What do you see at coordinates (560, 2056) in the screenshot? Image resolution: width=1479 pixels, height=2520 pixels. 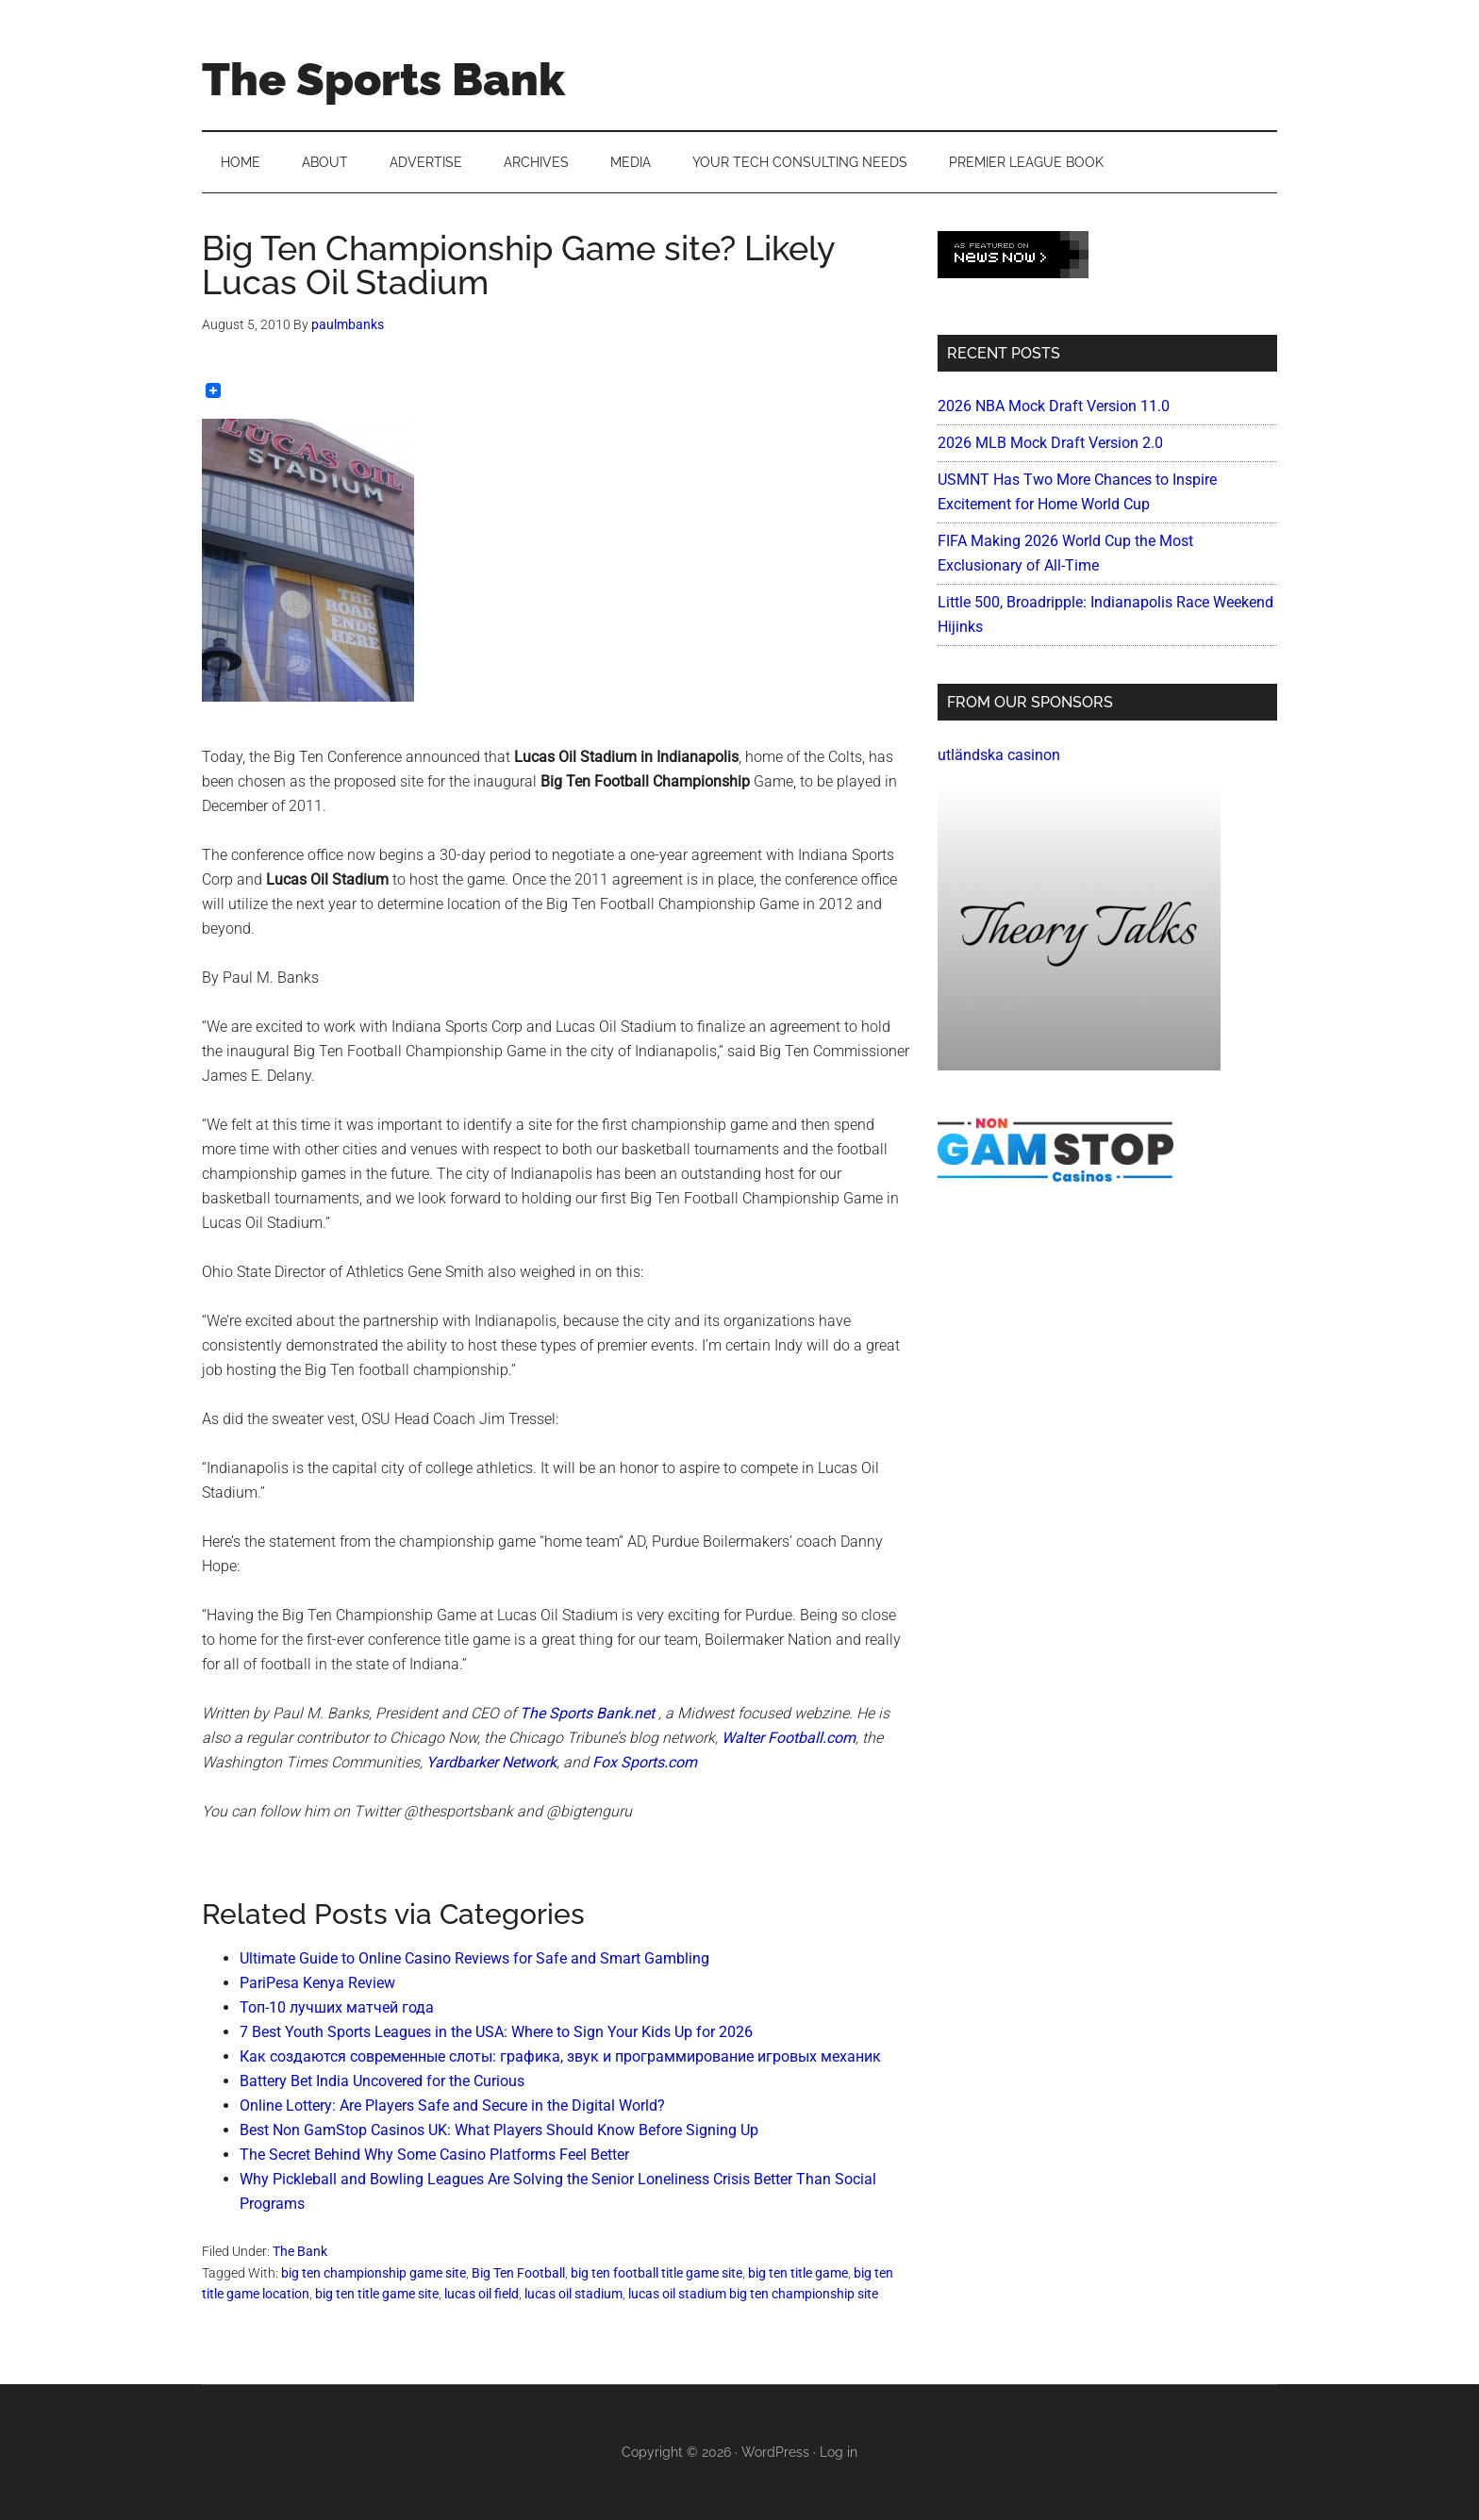 I see `Как создаются современные слоты: графика, звук и программирование игровых механик` at bounding box center [560, 2056].